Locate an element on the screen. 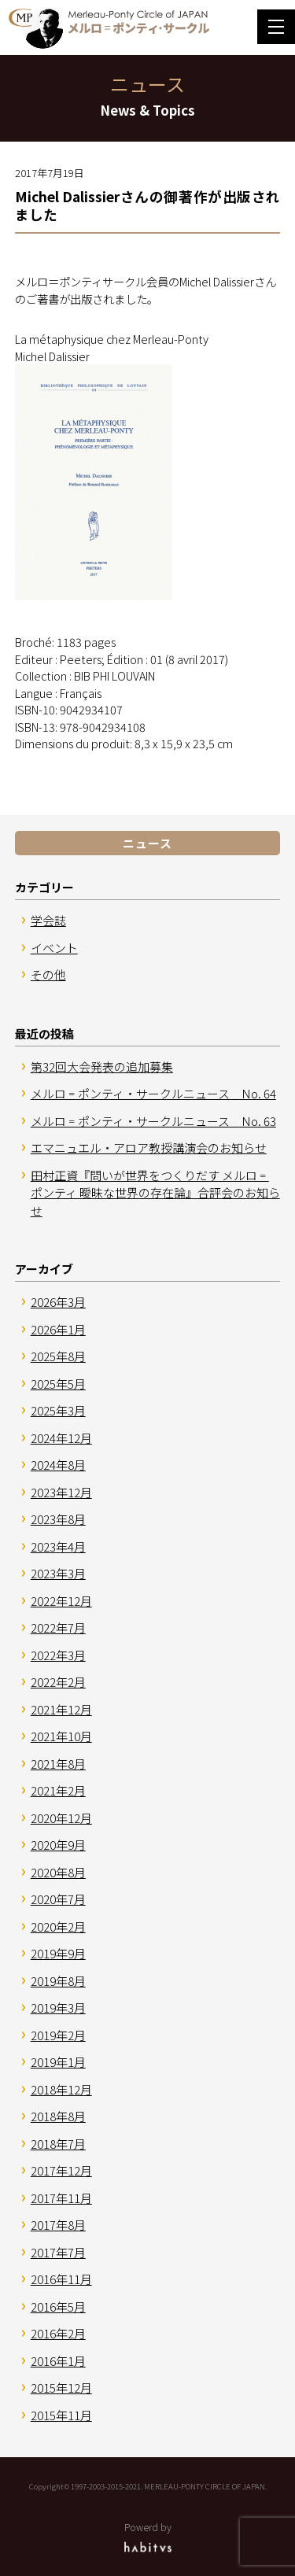  2017年8月 is located at coordinates (58, 2224).